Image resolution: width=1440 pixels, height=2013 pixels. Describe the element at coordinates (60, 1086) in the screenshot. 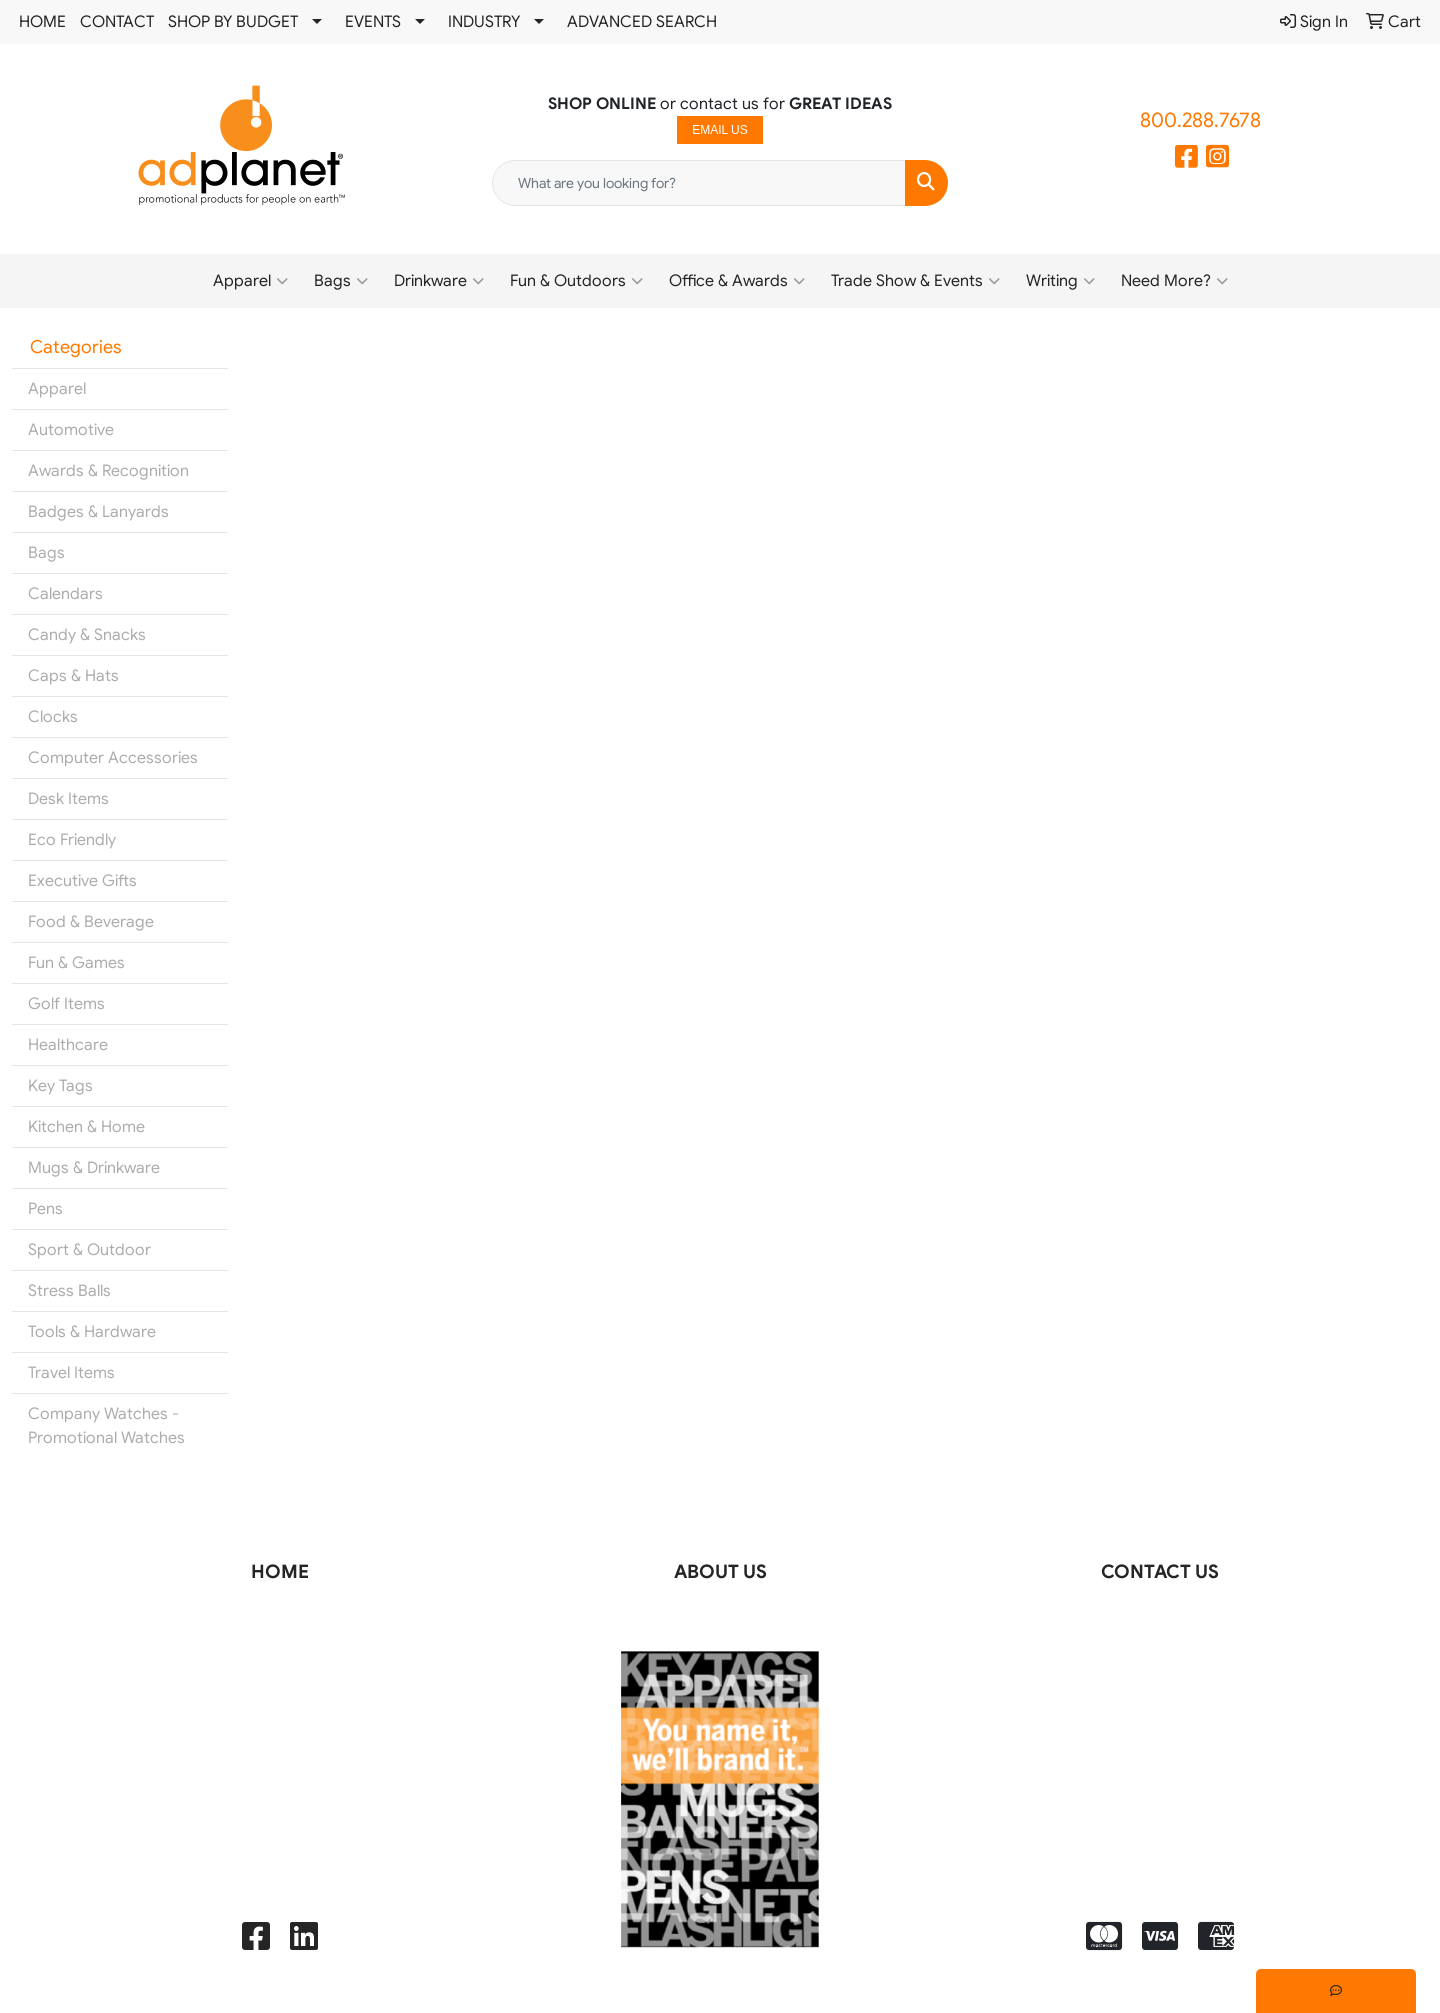

I see `Key Tags` at that location.